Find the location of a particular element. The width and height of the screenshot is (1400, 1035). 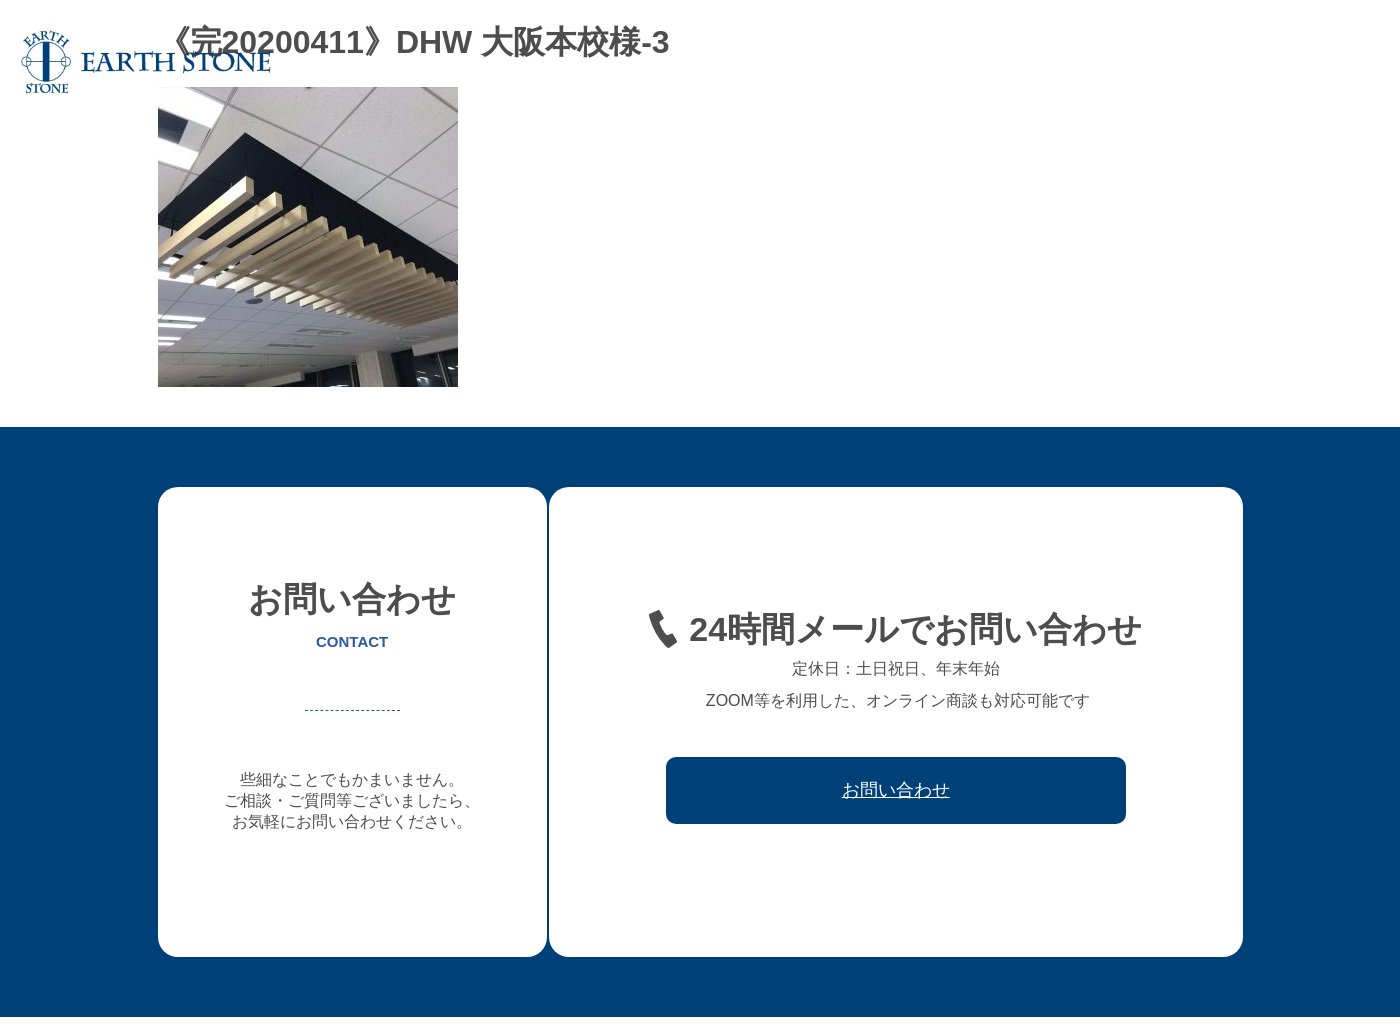

ワークフロー is located at coordinates (1109, 62).